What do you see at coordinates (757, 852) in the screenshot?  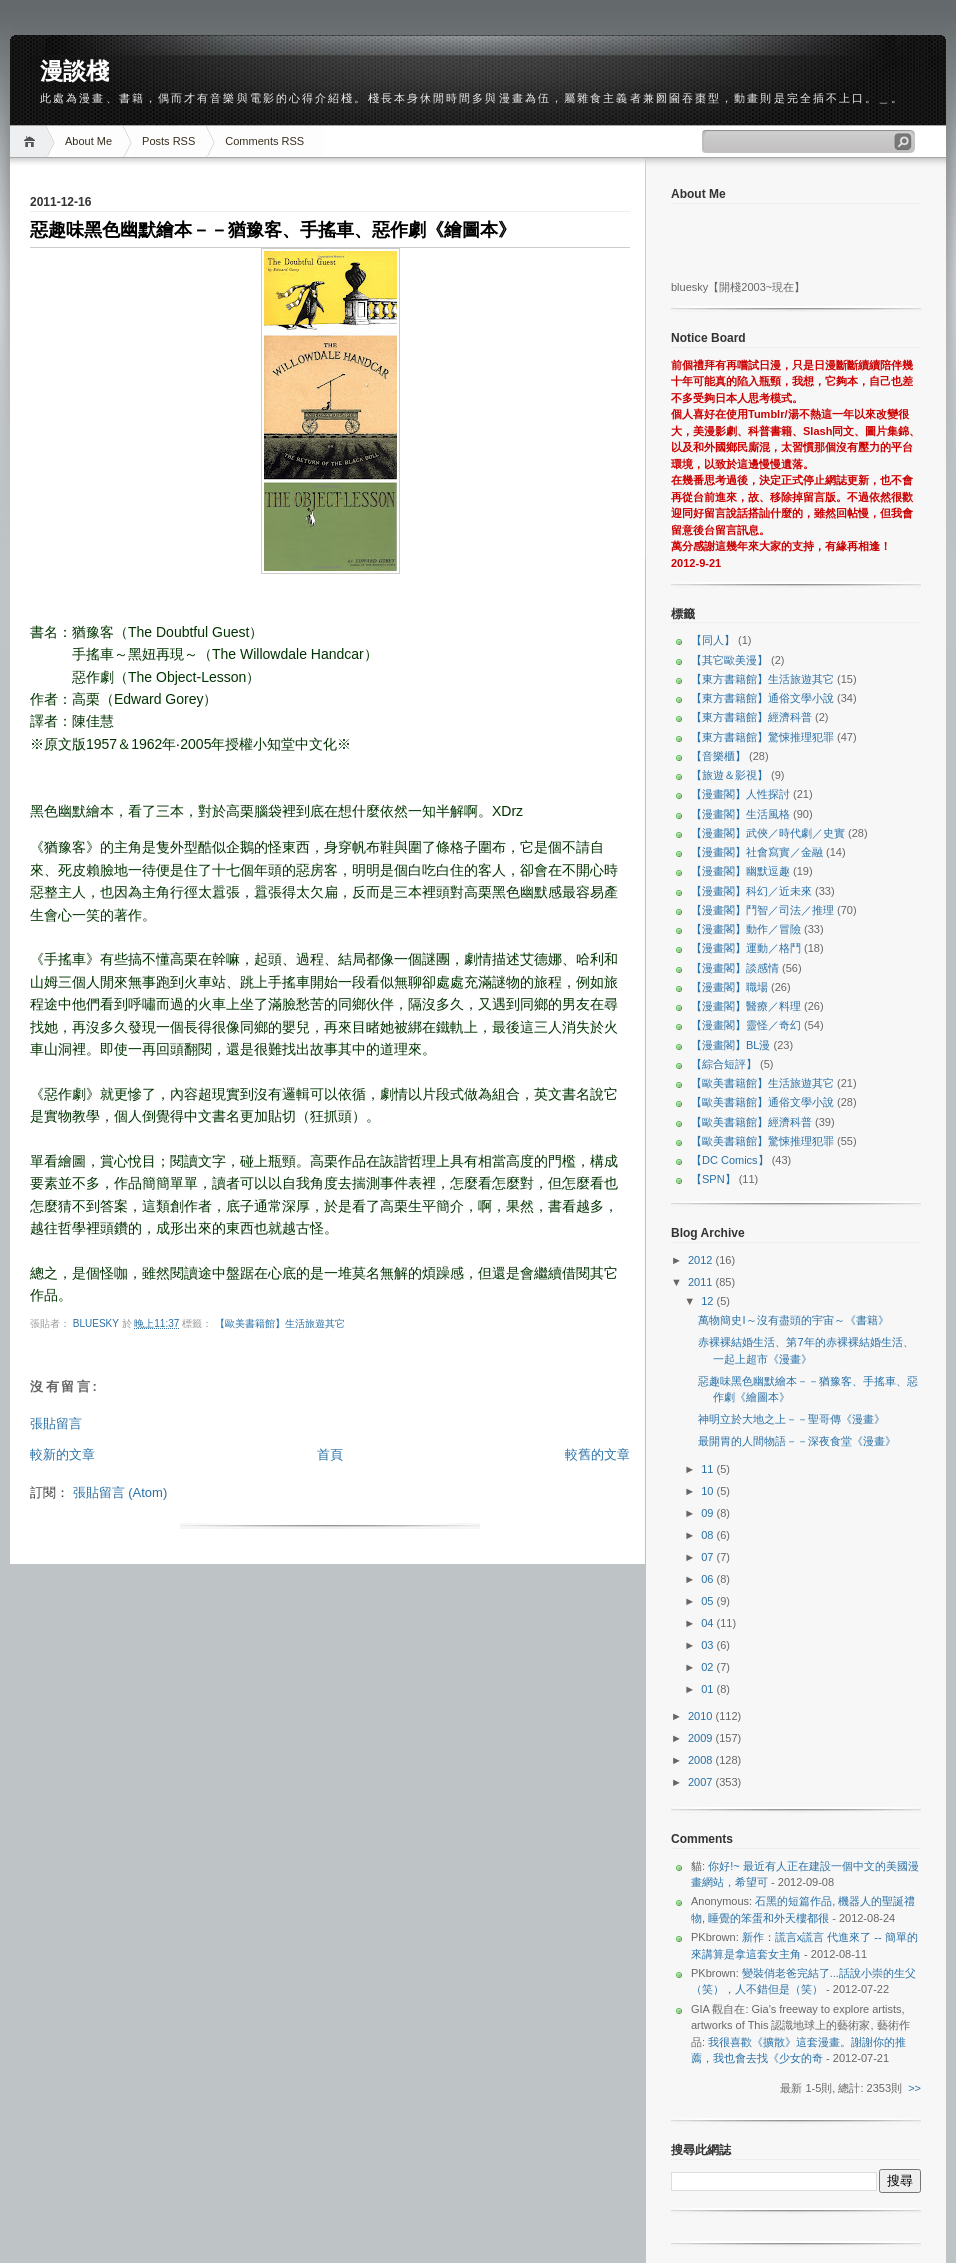 I see `【漫畫閣】社會寫實／金融` at bounding box center [757, 852].